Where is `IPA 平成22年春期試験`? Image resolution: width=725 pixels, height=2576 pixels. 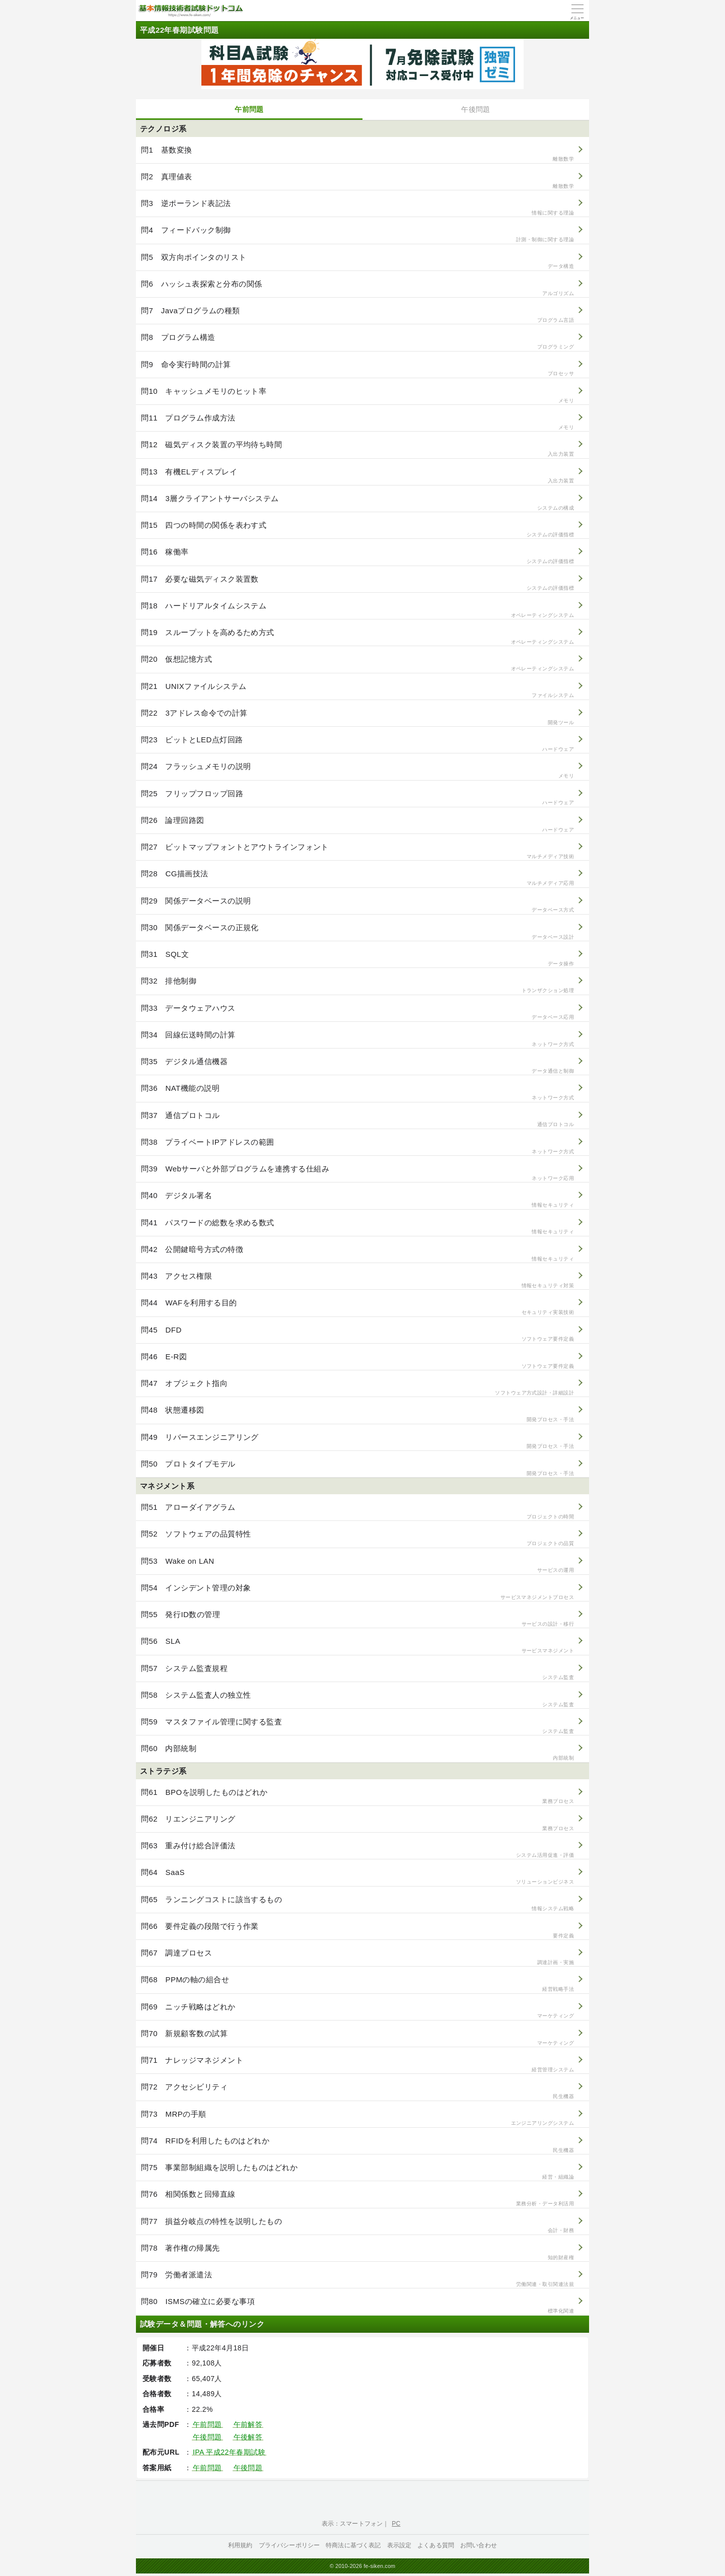
IPA 平成22年春期試験 is located at coordinates (229, 2452).